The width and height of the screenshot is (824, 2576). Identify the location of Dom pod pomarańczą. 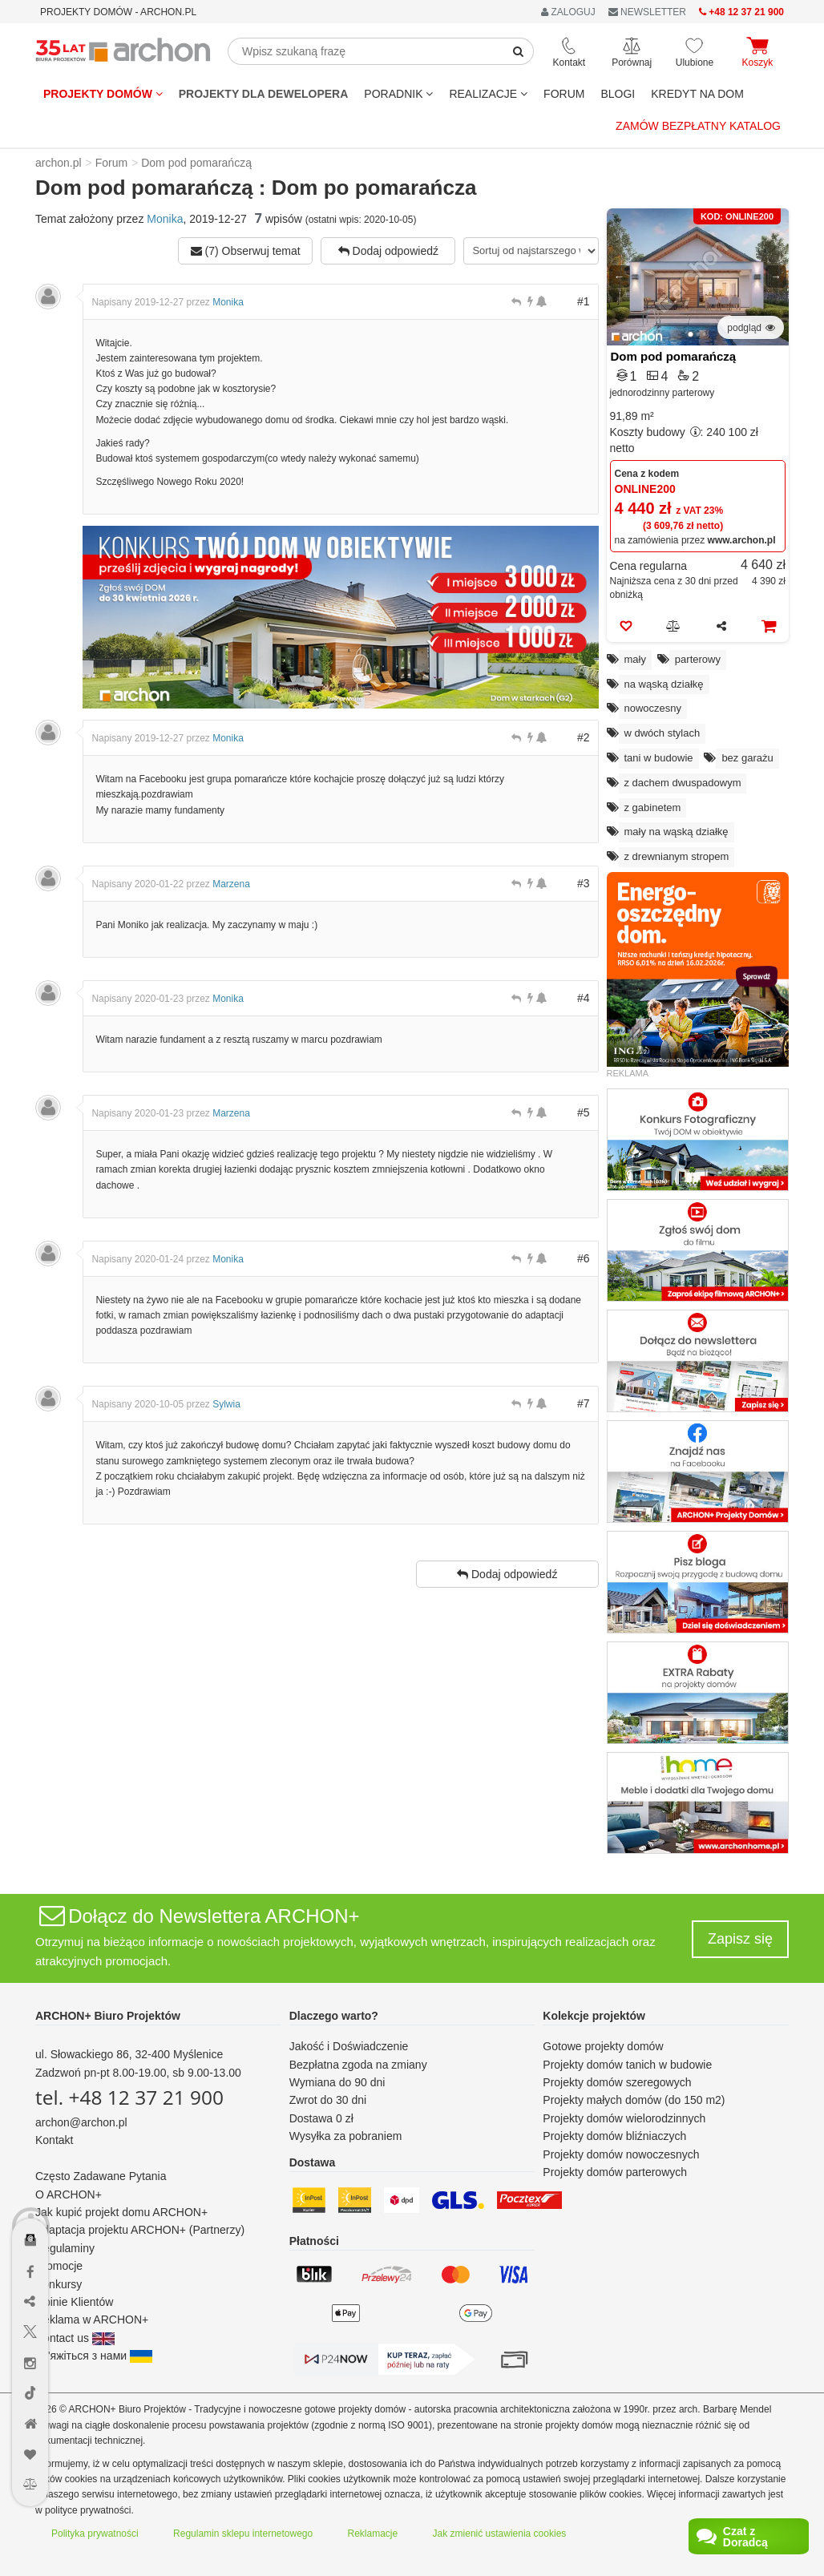
(674, 356).